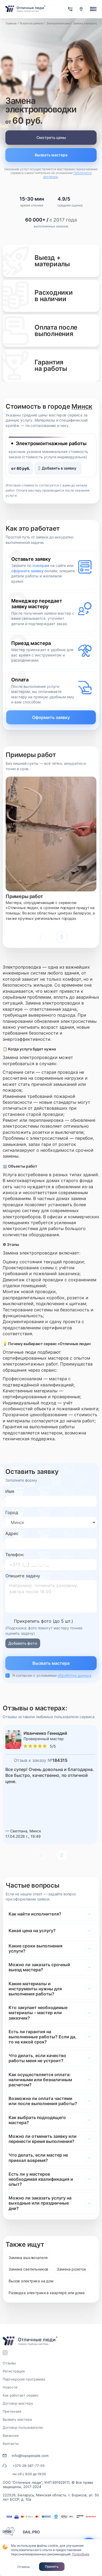 The image size is (102, 2576). Describe the element at coordinates (30, 2455) in the screenshot. I see `info@topspeople.com` at that location.